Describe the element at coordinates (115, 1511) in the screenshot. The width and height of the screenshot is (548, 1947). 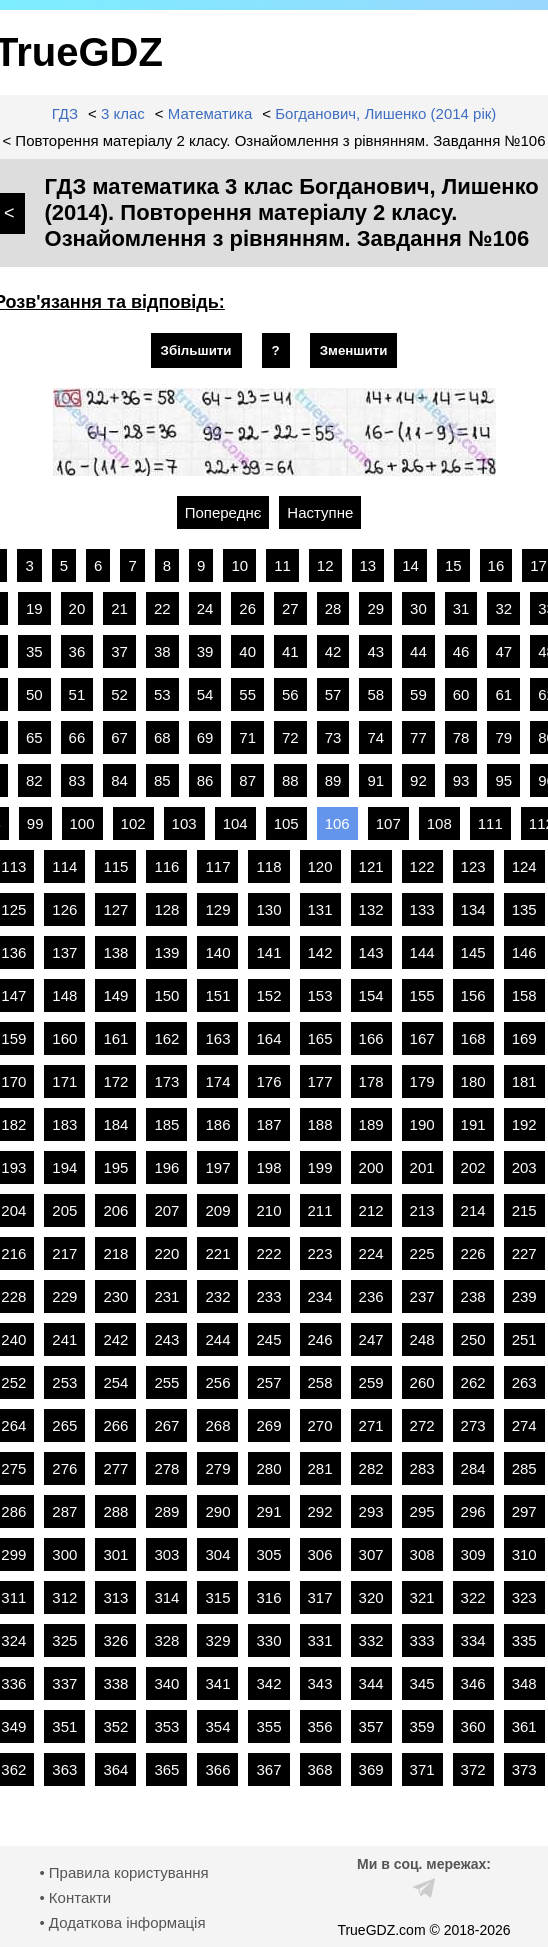
I see `288` at that location.